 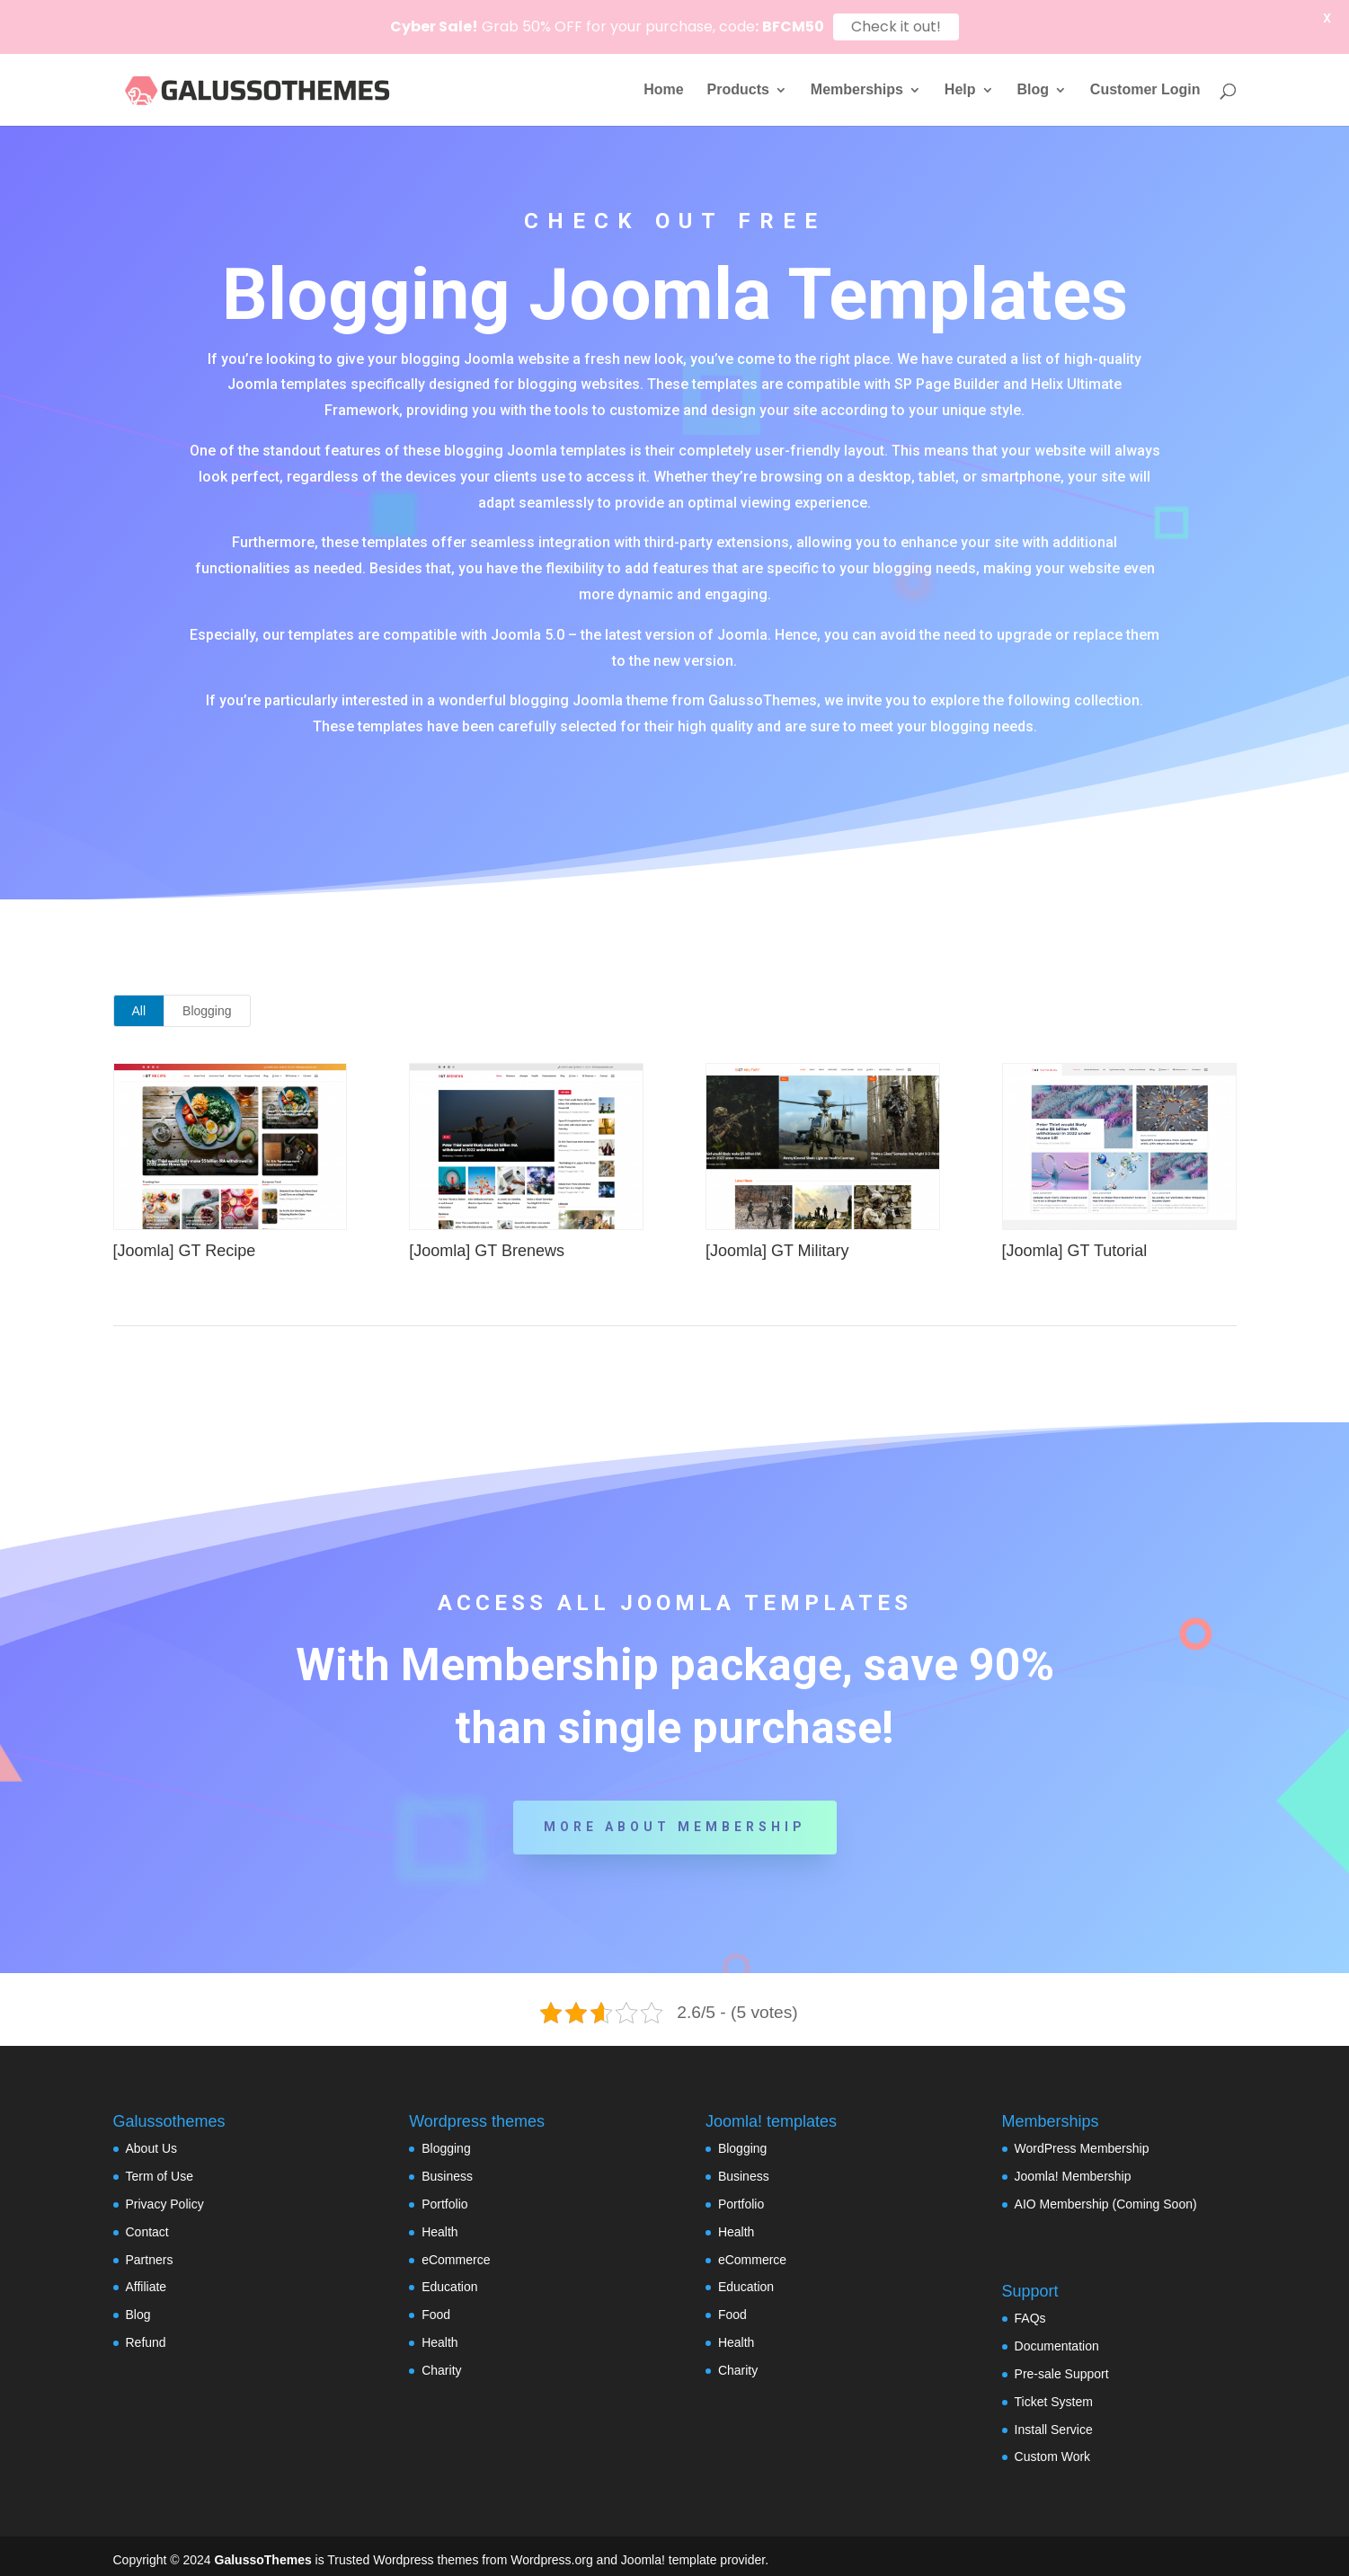 What do you see at coordinates (439, 2223) in the screenshot?
I see `Health` at bounding box center [439, 2223].